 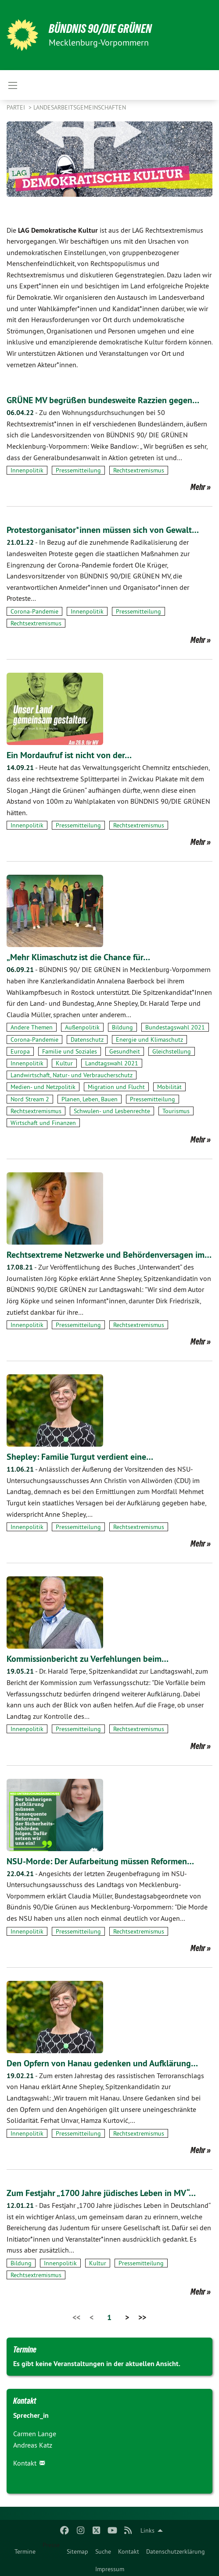 What do you see at coordinates (89, 1099) in the screenshot?
I see `Planen, Leben, Bauen` at bounding box center [89, 1099].